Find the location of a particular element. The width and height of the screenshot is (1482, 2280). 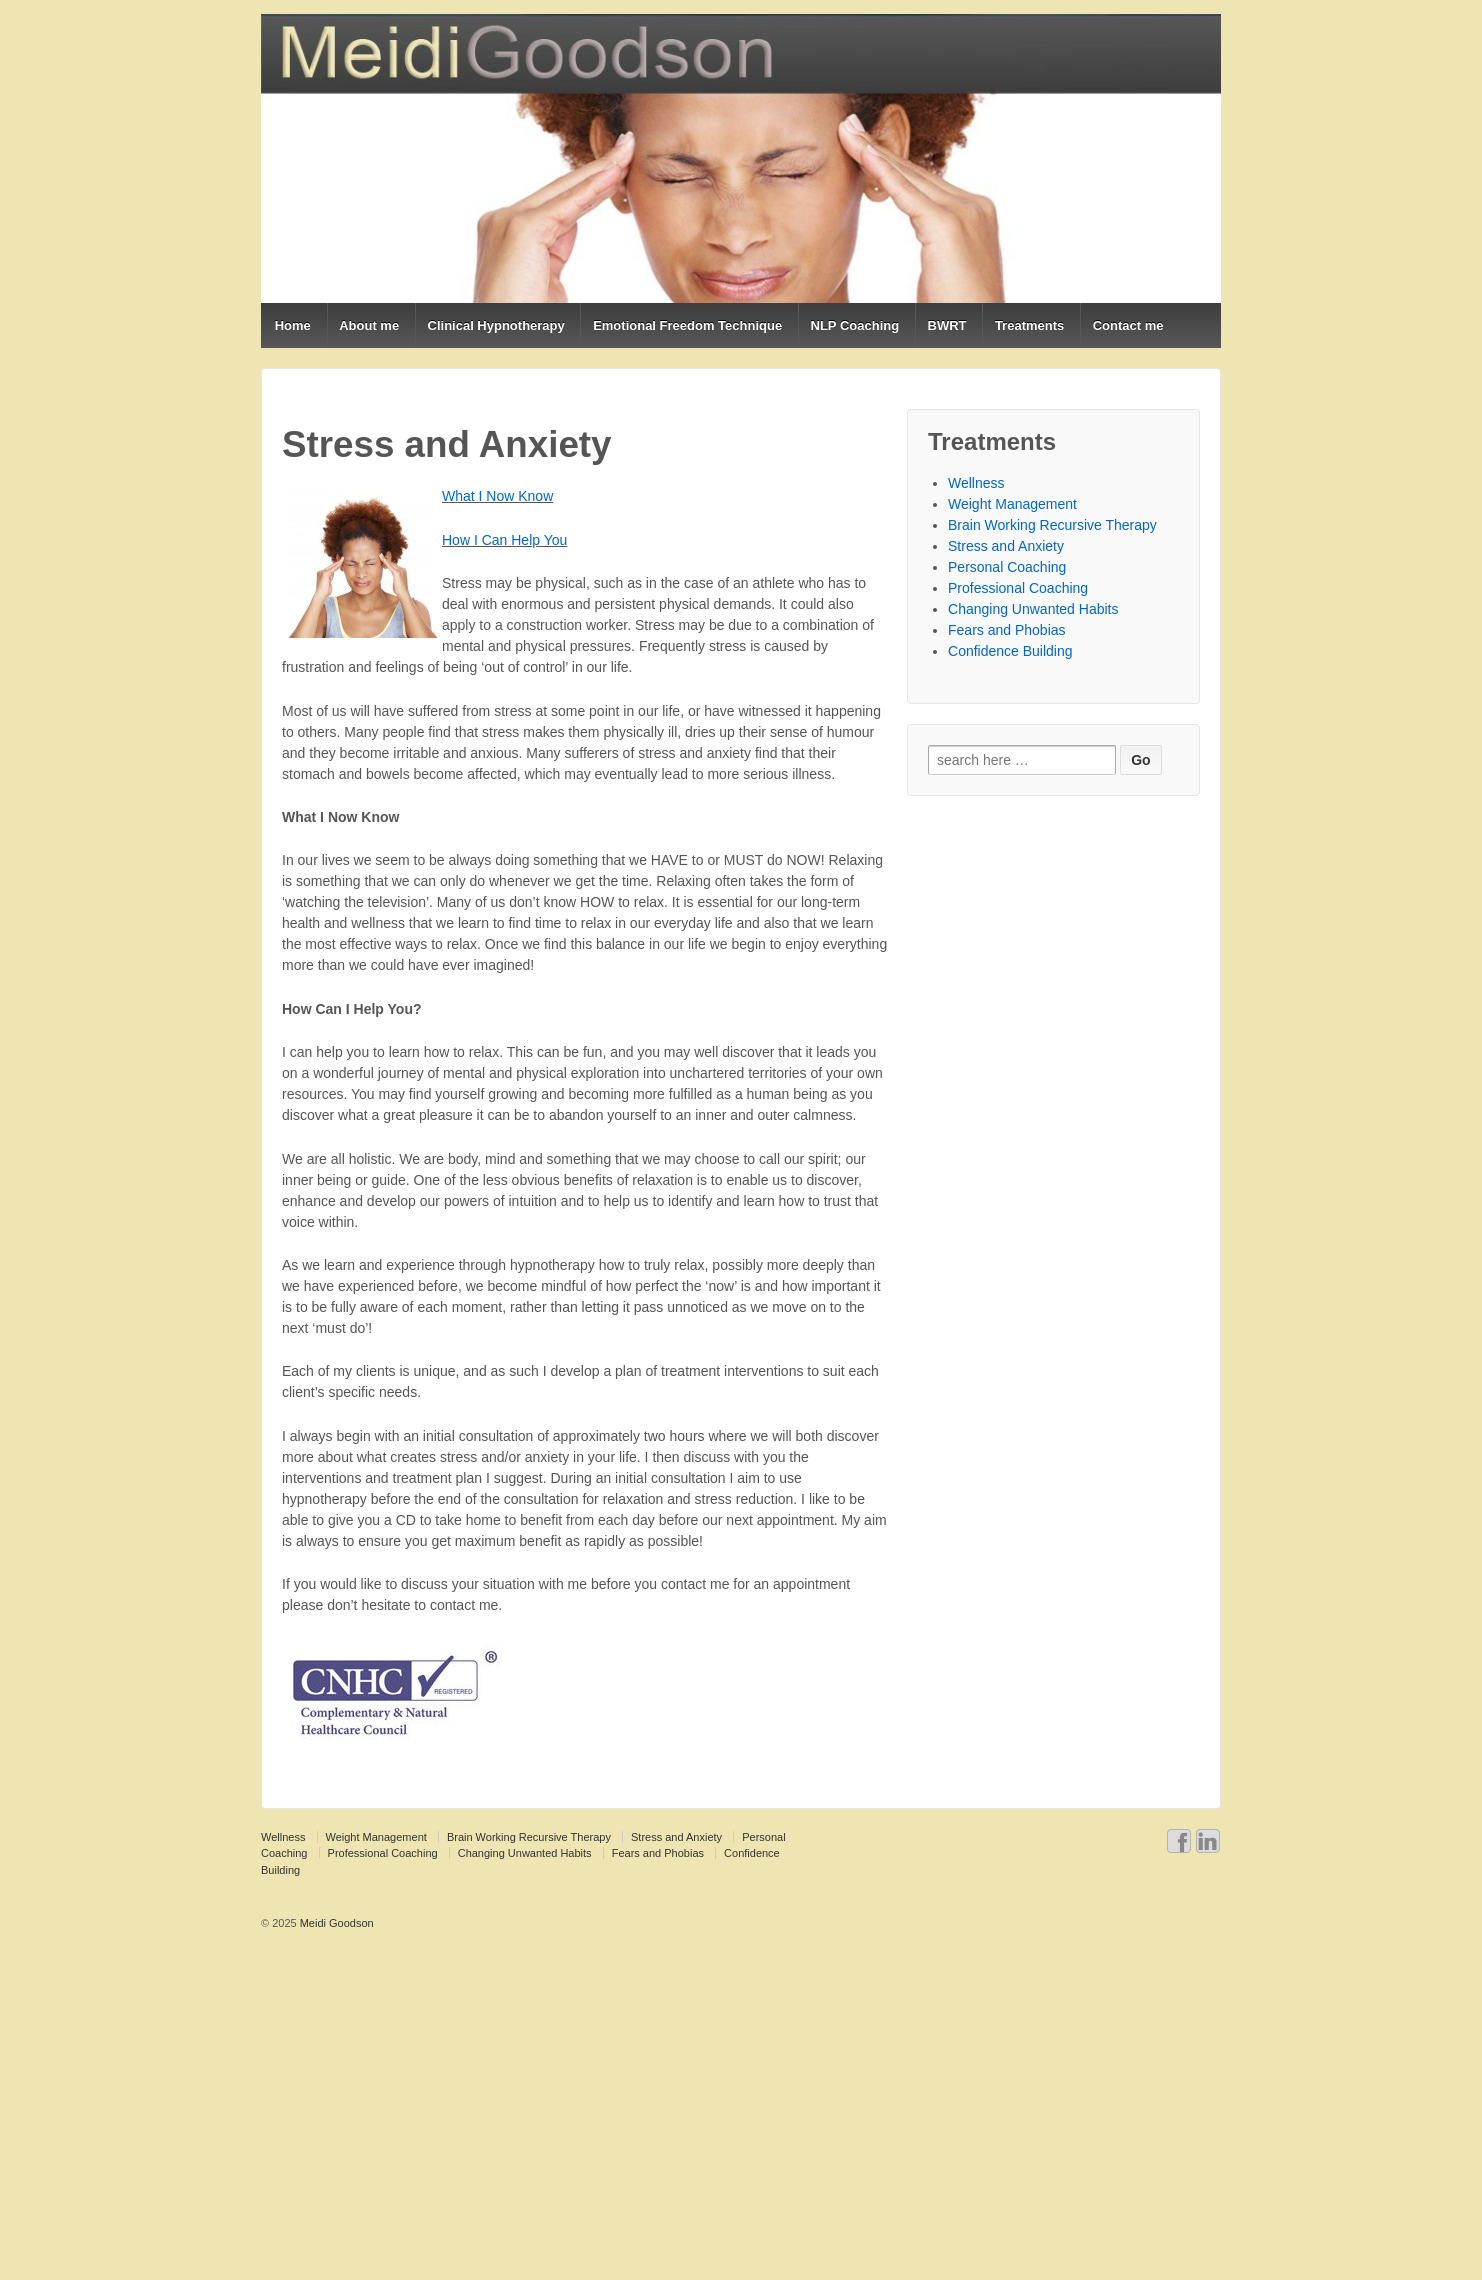

Weight Management is located at coordinates (1012, 504).